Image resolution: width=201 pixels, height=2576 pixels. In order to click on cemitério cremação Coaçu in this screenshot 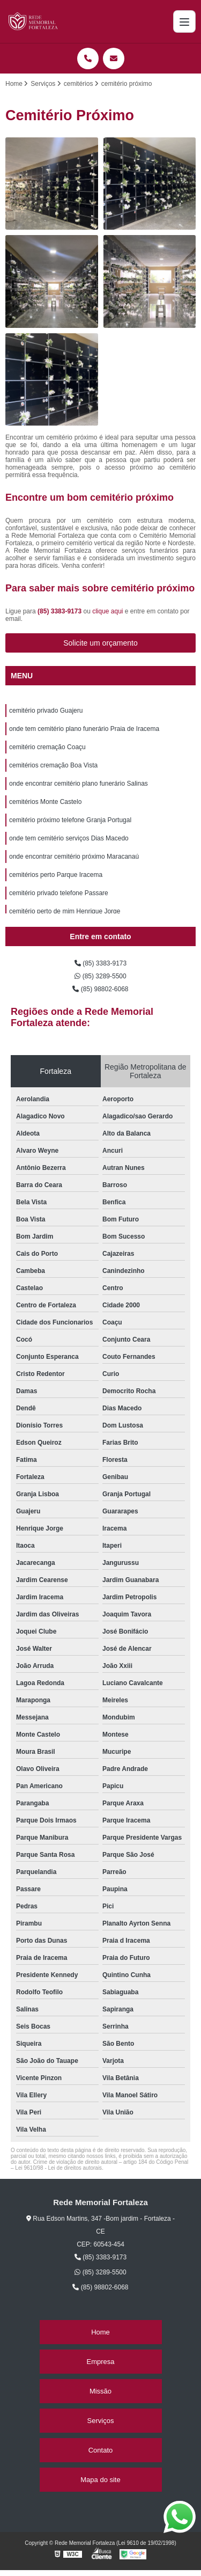, I will do `click(47, 747)`.